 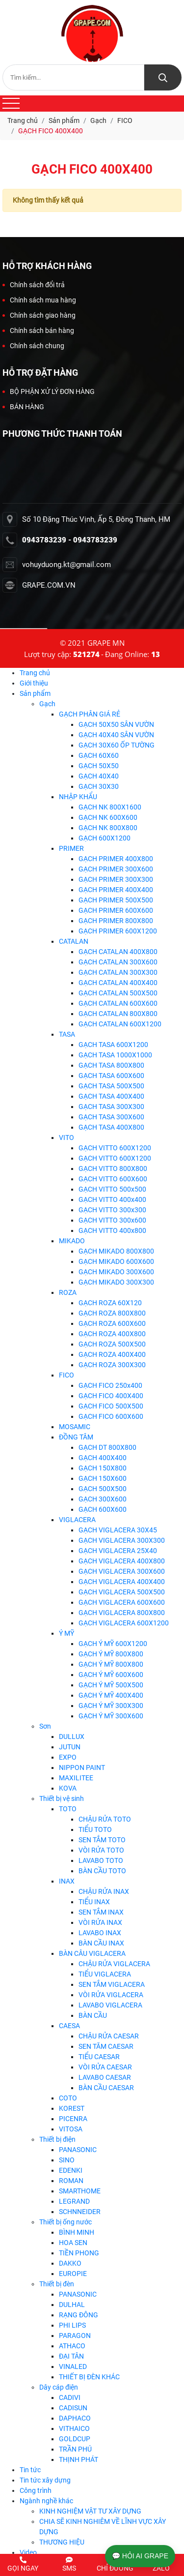 I want to click on CHẬU RỬA CAESAR, so click(x=109, y=2036).